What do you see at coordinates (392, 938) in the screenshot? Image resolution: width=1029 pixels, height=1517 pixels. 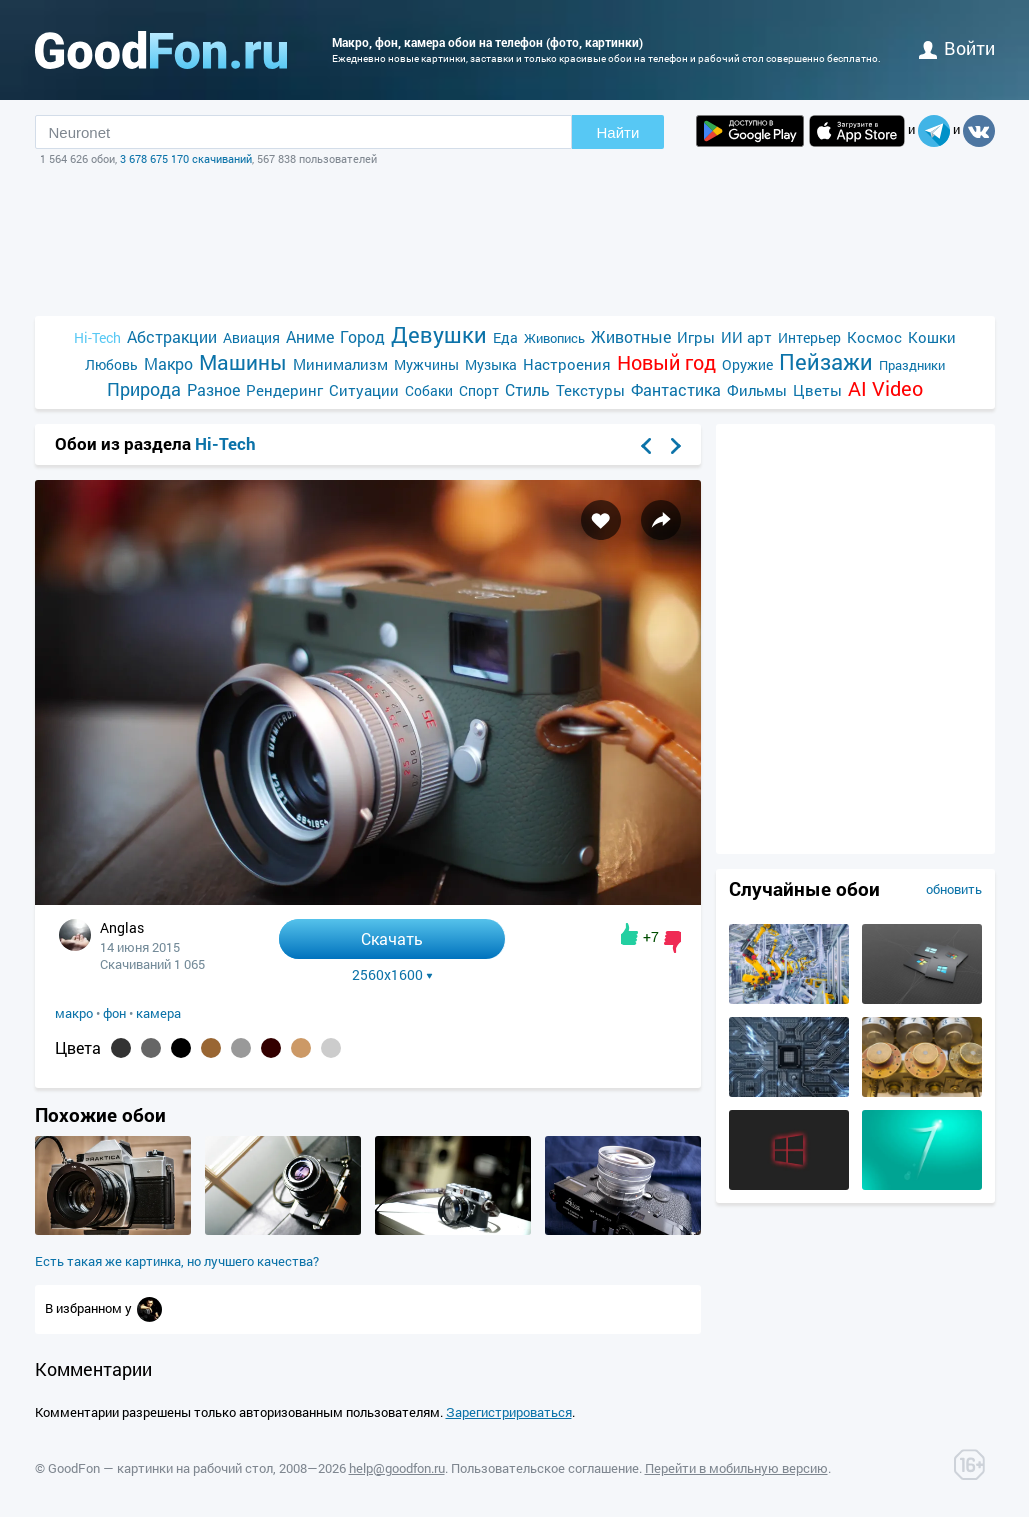 I see `Скачать` at bounding box center [392, 938].